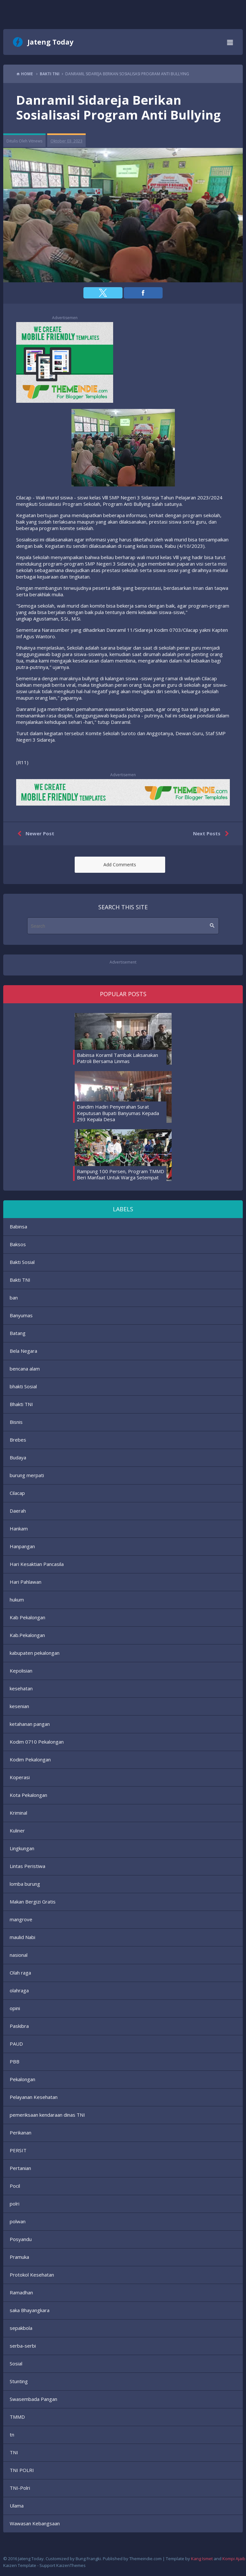 This screenshot has height=2576, width=246. What do you see at coordinates (21, 1919) in the screenshot?
I see `mangrove` at bounding box center [21, 1919].